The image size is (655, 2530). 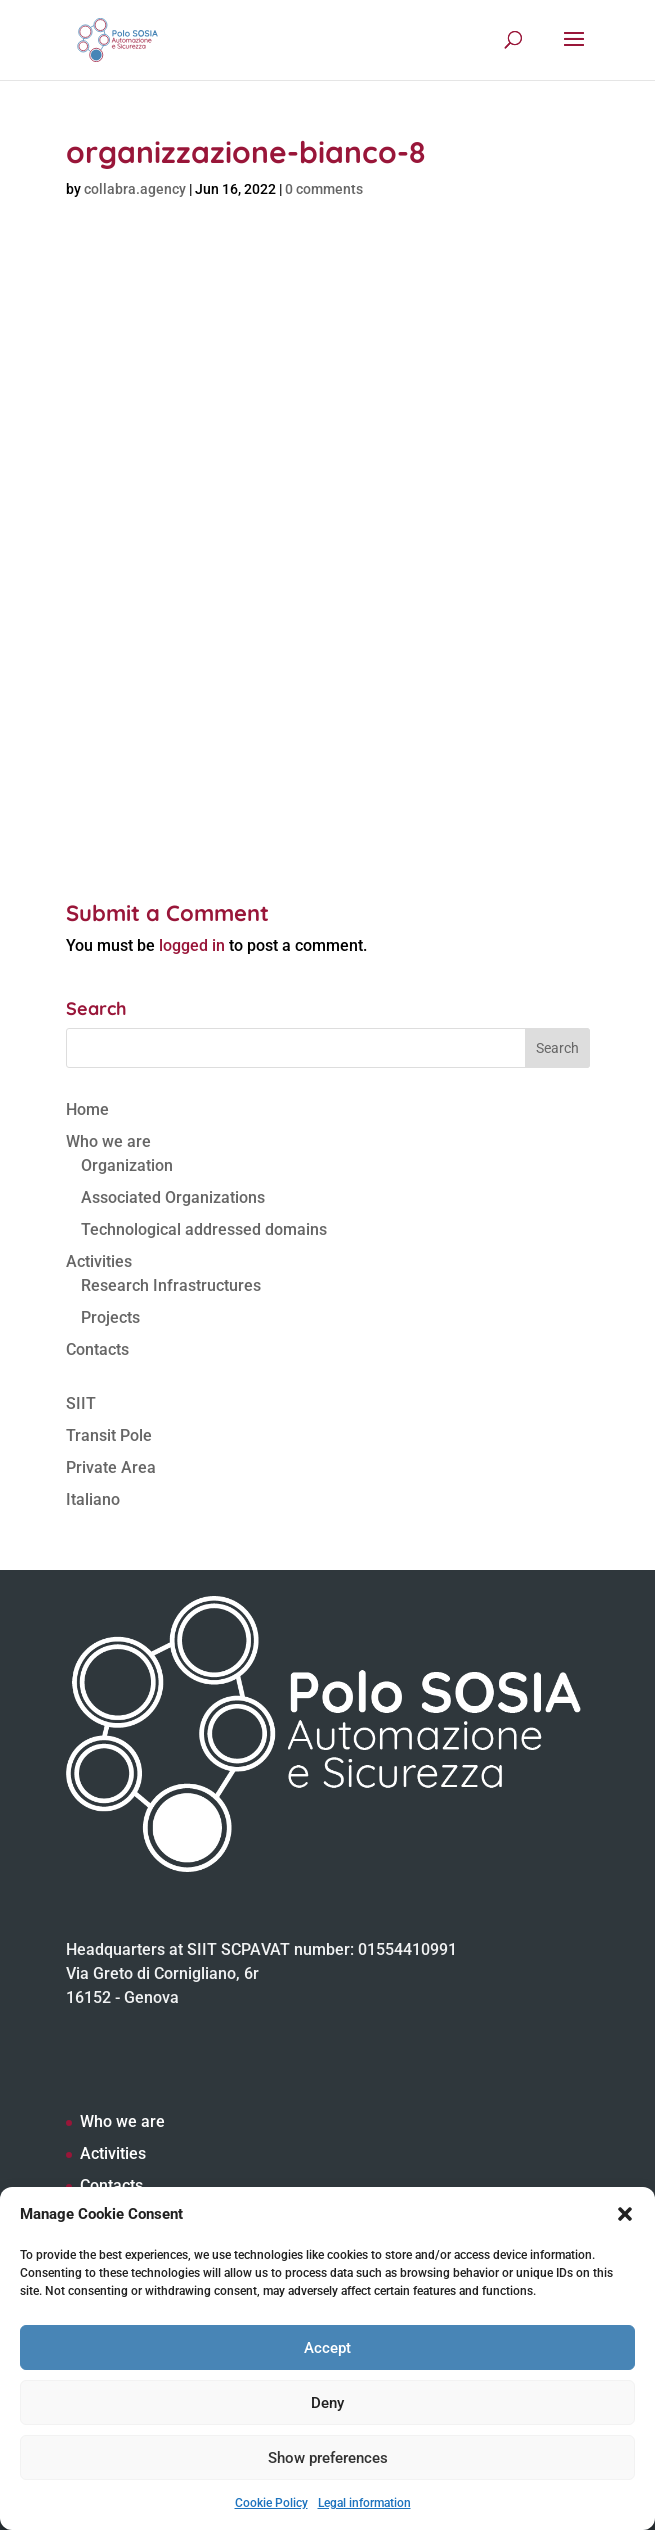 I want to click on Private Area, so click(x=111, y=1467).